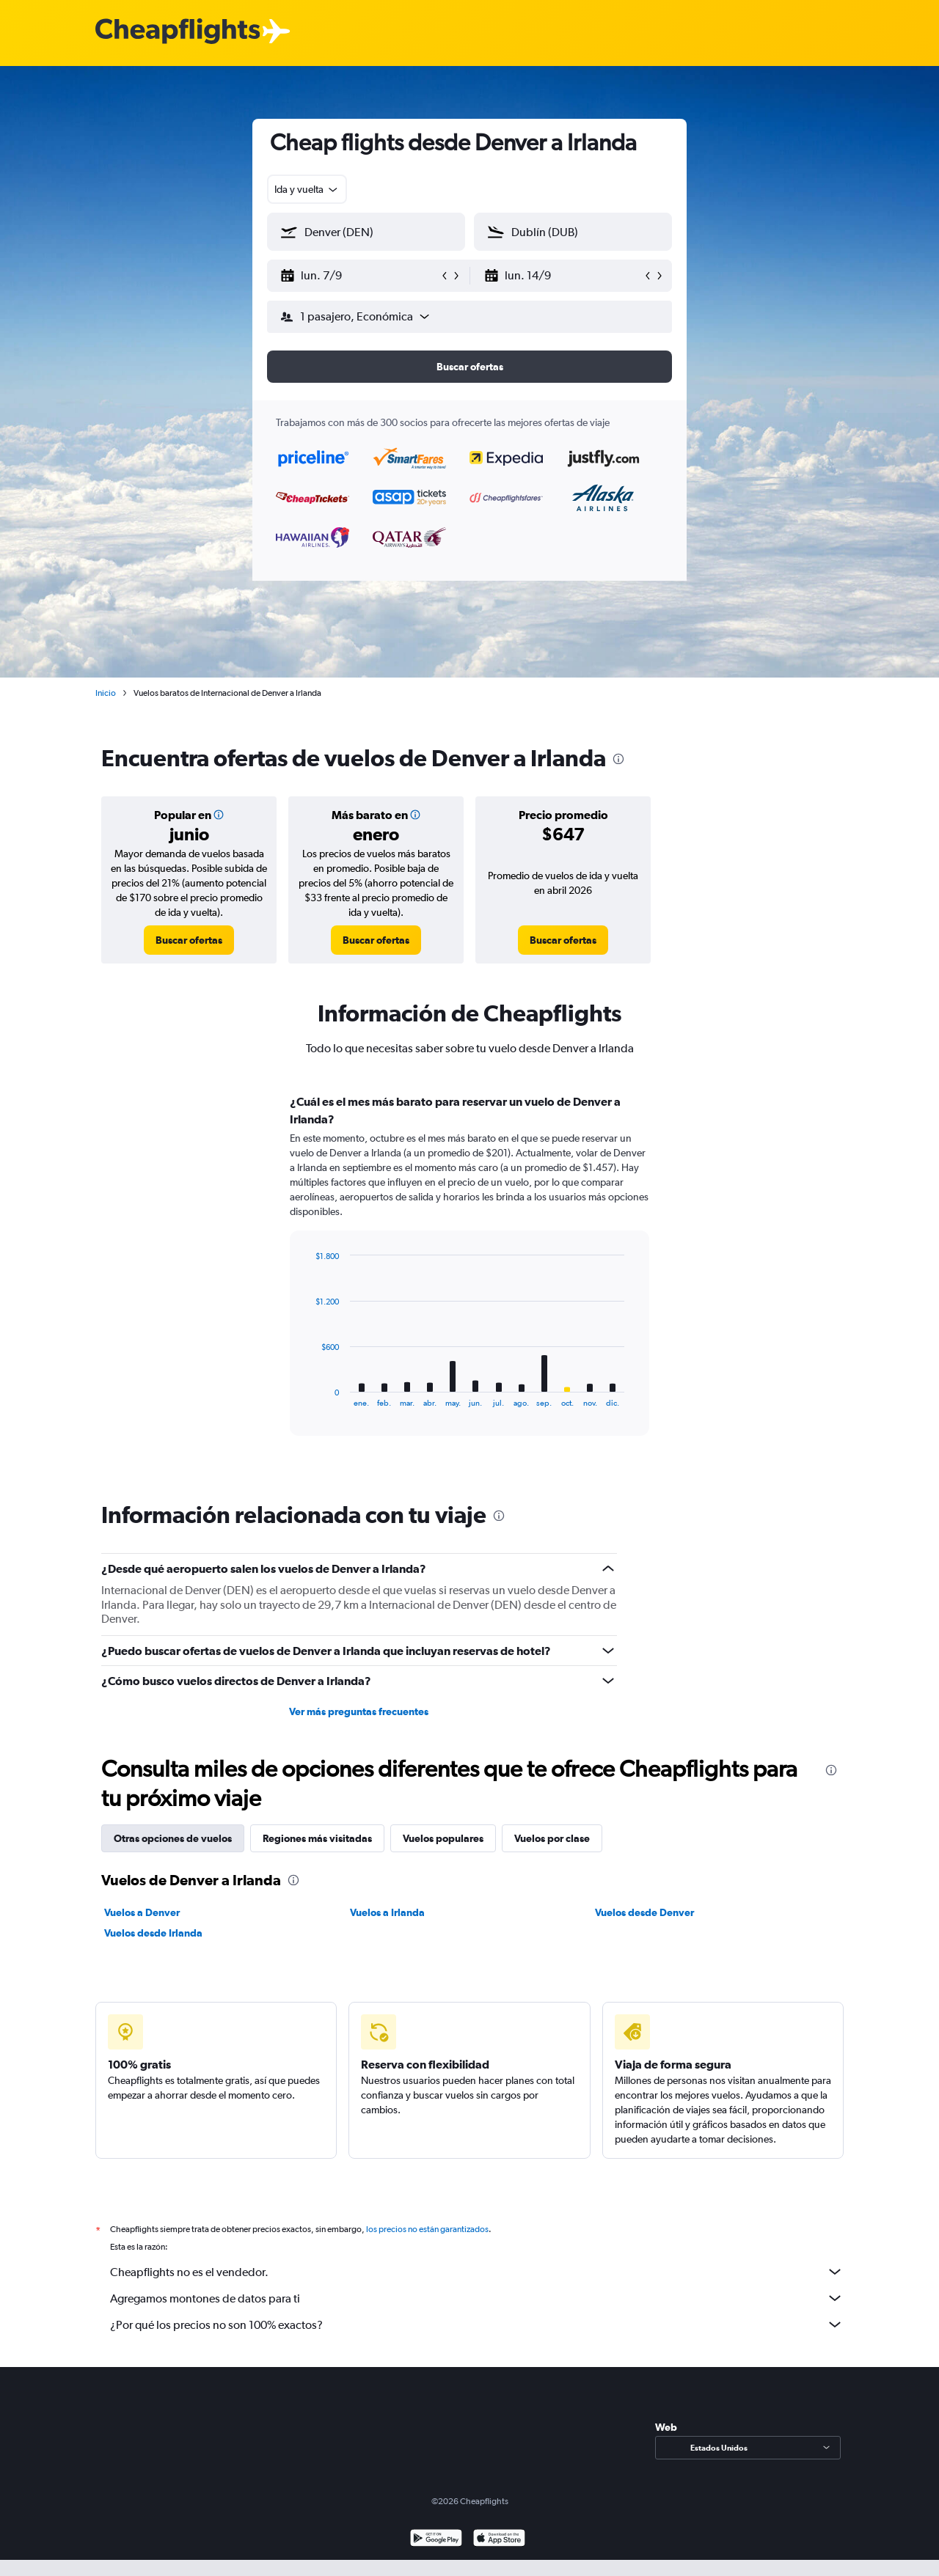 The height and width of the screenshot is (2576, 939). I want to click on Ver más preguntas frecuentes [button], so click(358, 1711).